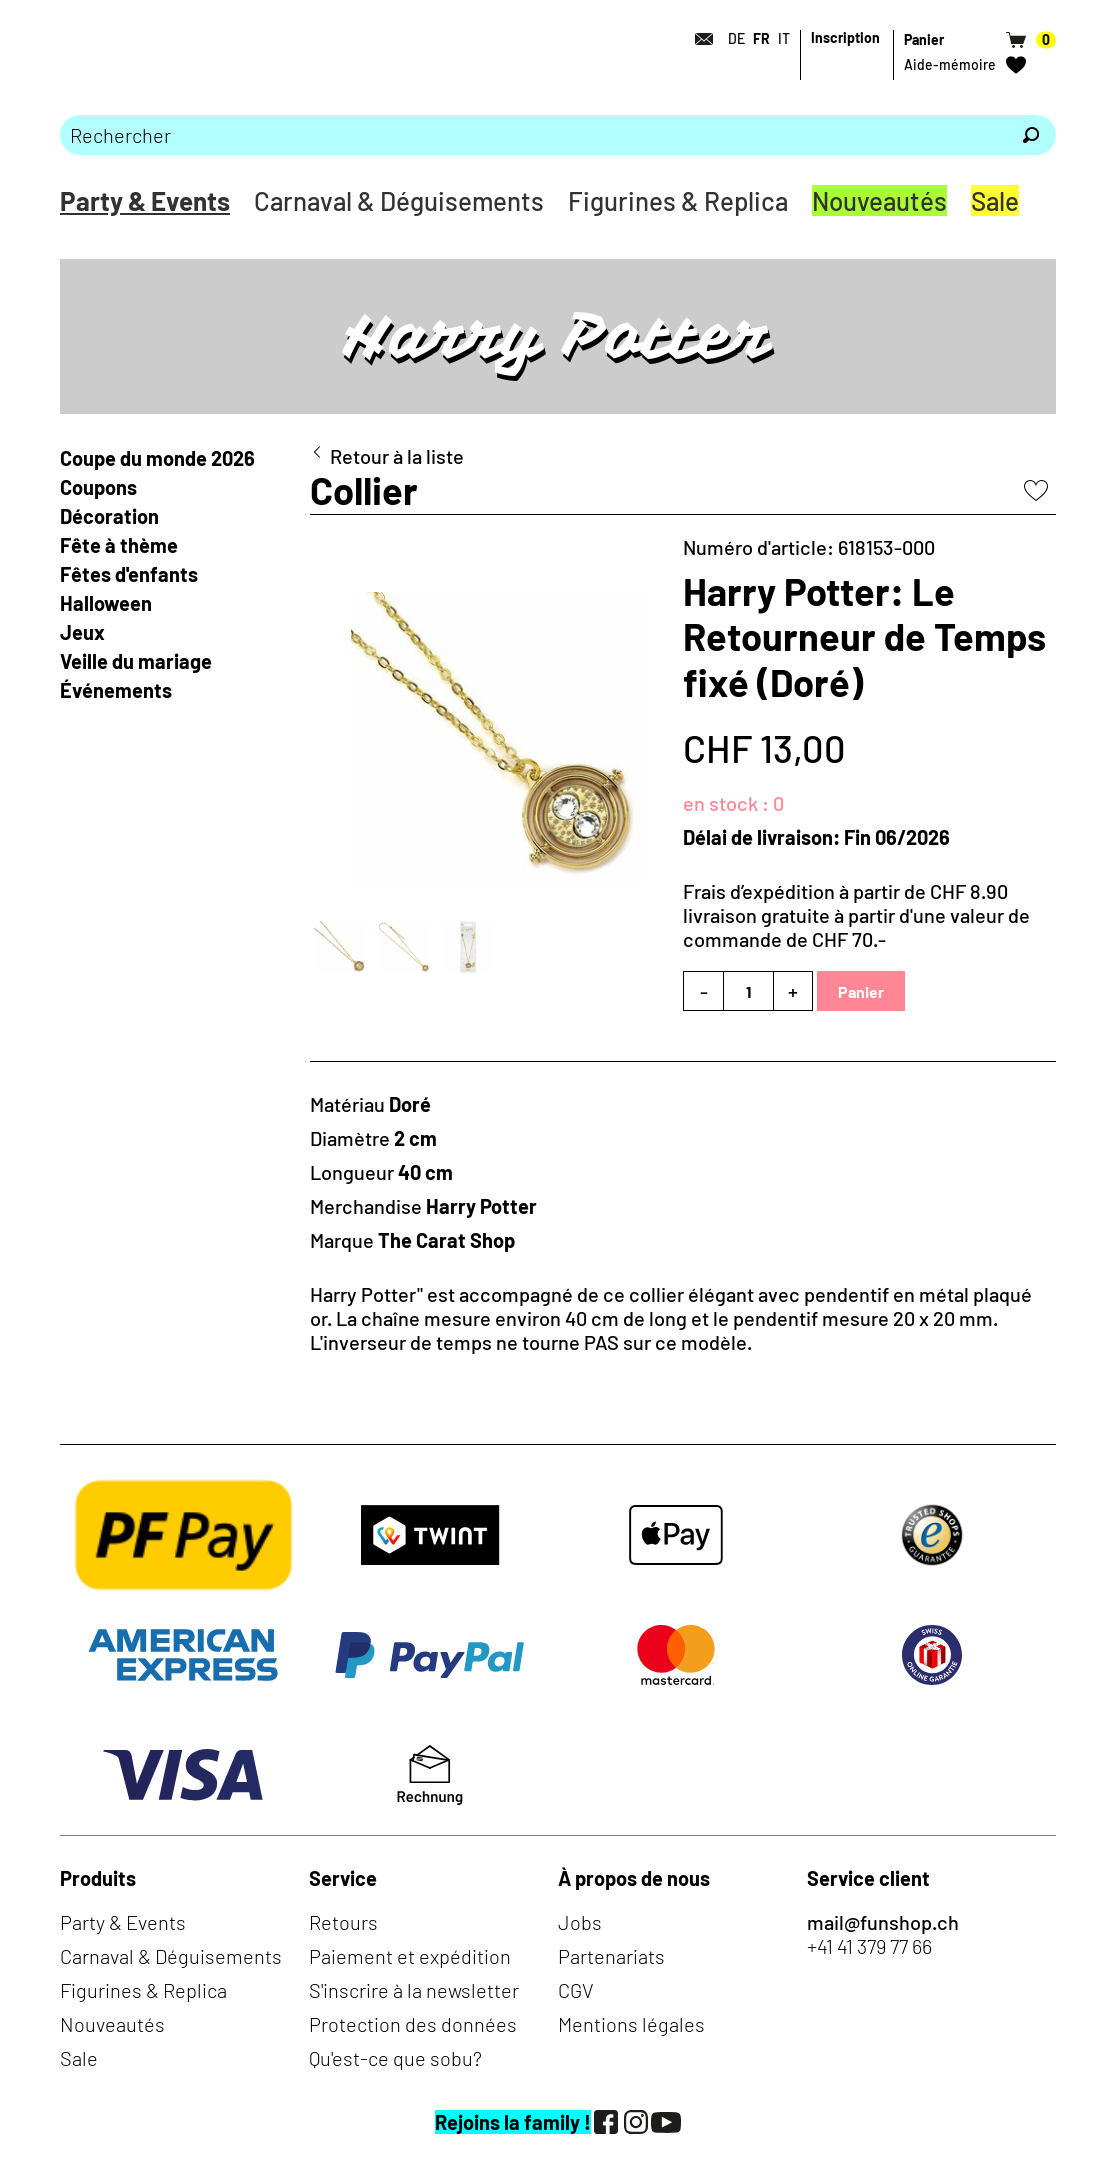 This screenshot has height=2168, width=1116. Describe the element at coordinates (109, 516) in the screenshot. I see `Décoration` at that location.